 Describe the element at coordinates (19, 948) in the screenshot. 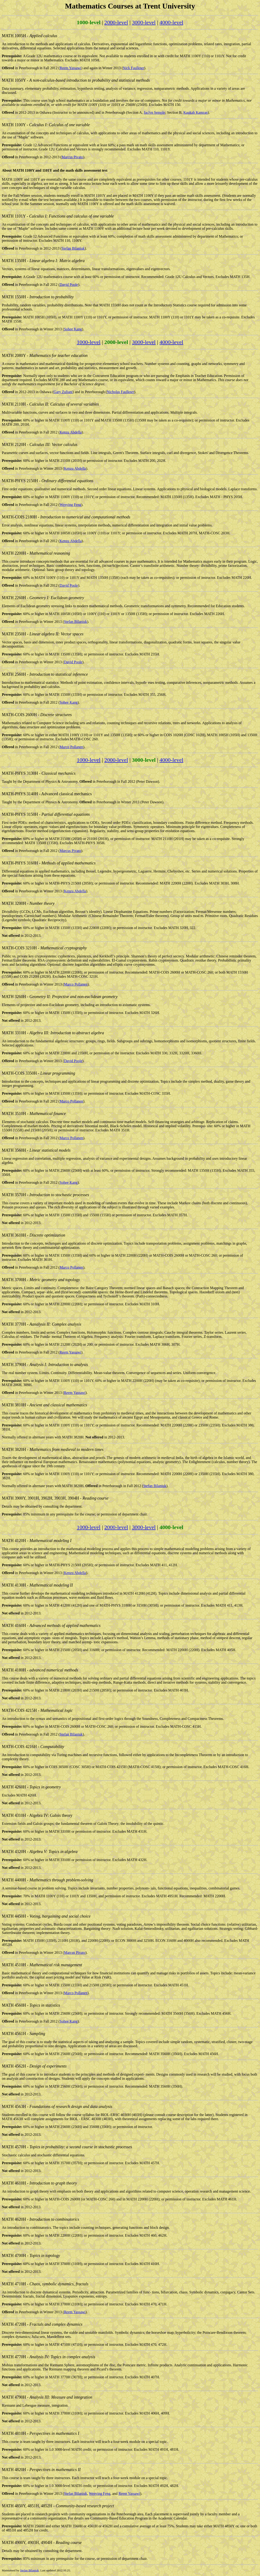

I see `MATH-COIS 3210H` at that location.